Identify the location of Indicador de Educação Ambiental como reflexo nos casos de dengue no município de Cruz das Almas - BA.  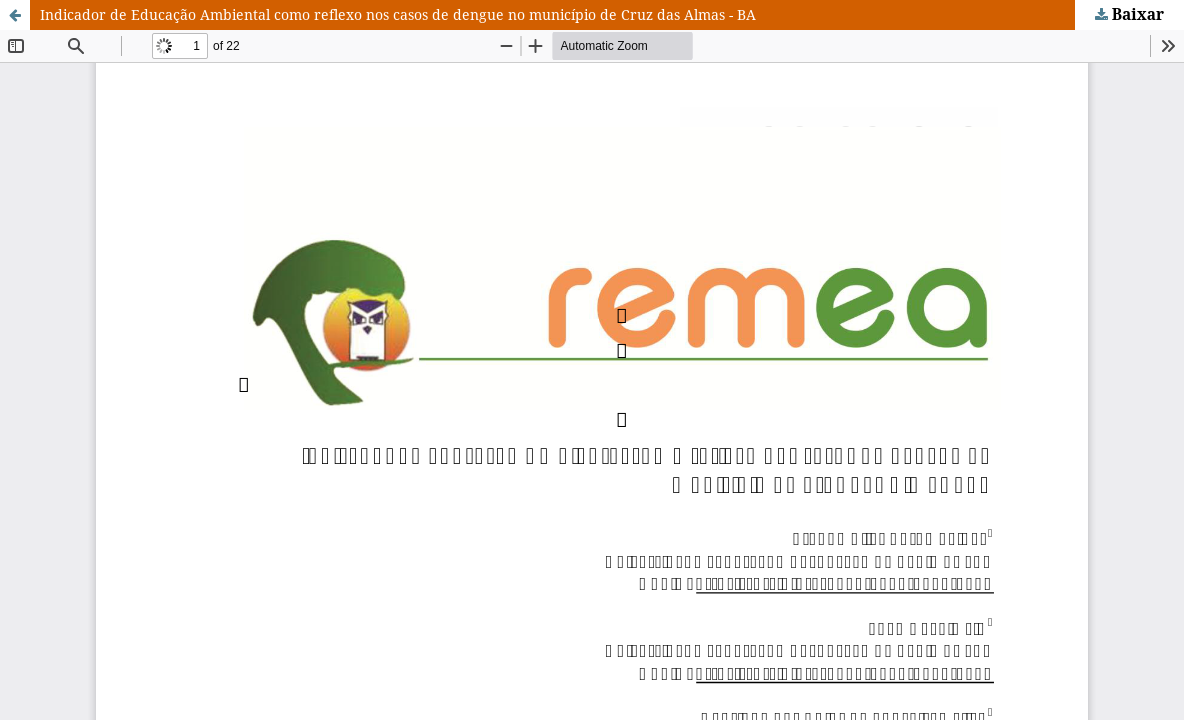
(398, 14).